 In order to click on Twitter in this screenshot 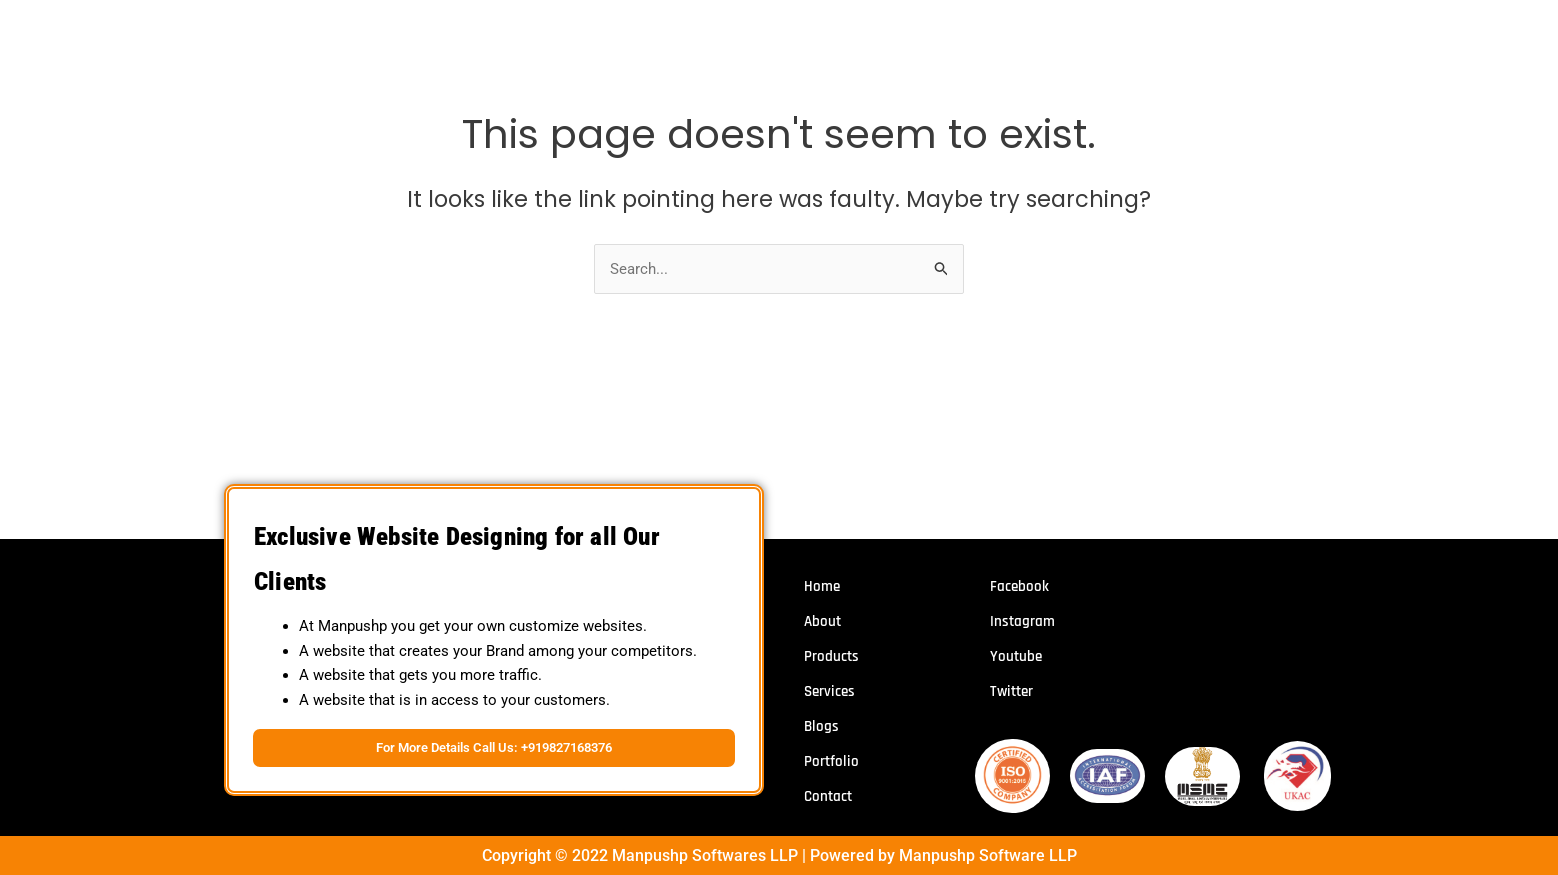, I will do `click(1011, 692)`.